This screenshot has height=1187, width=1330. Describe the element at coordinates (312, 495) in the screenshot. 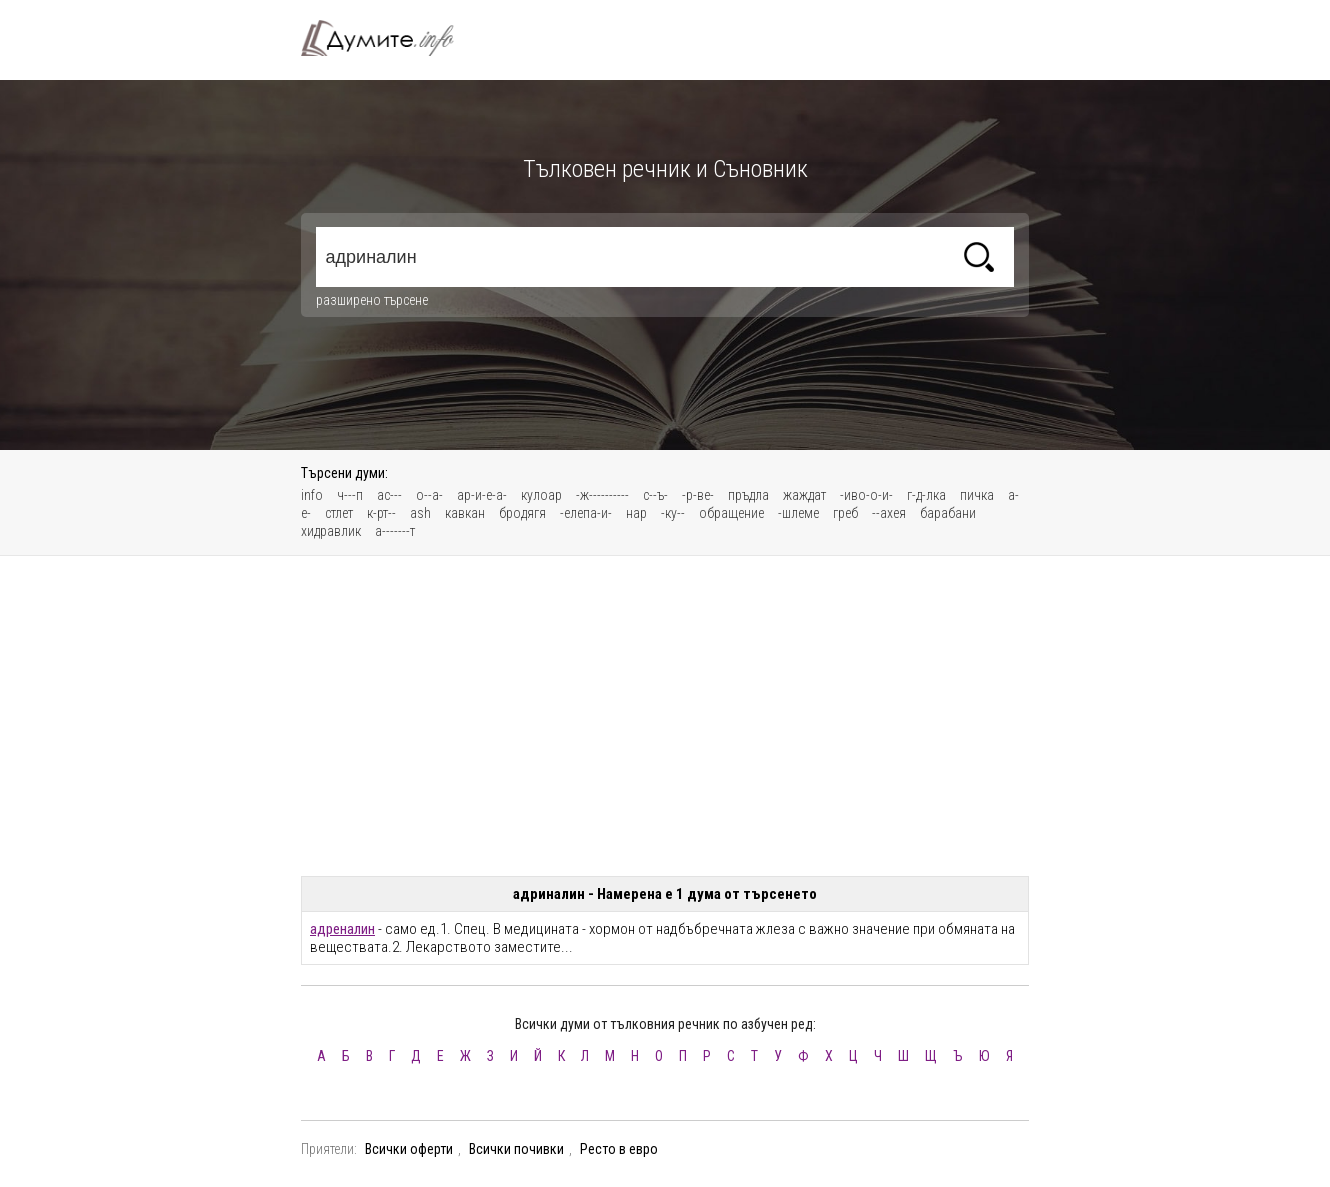

I see `info` at that location.